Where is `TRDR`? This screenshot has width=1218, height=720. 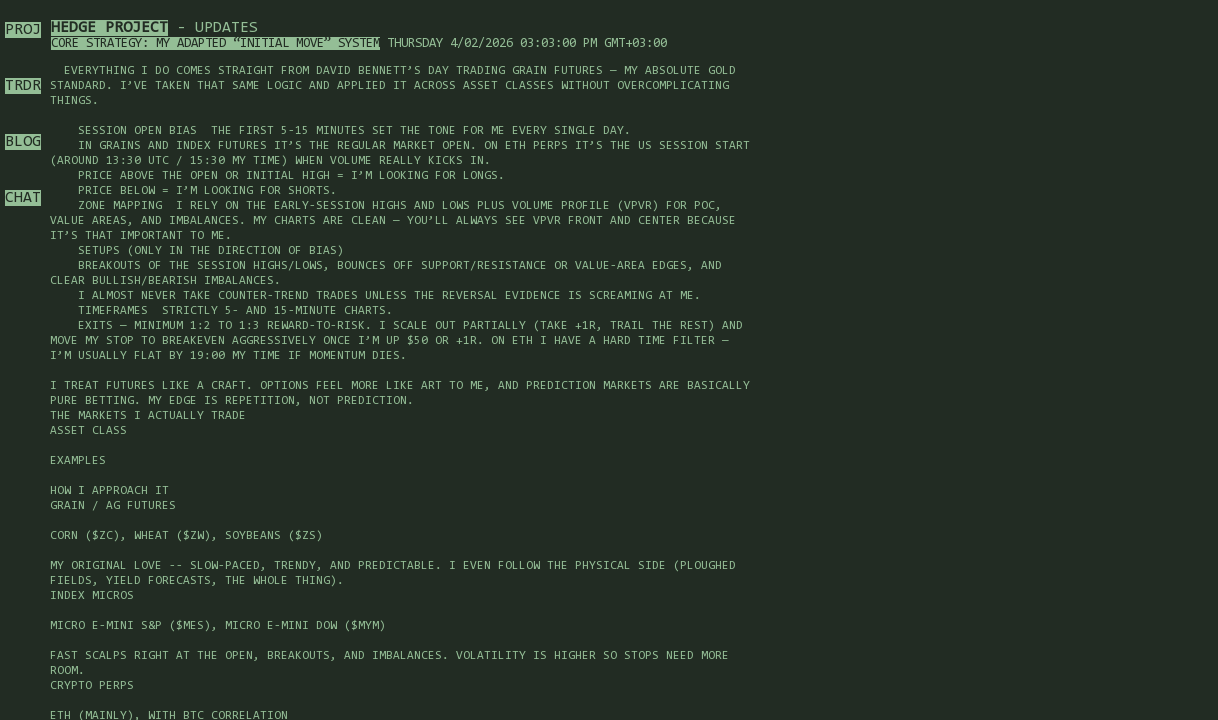 TRDR is located at coordinates (23, 86).